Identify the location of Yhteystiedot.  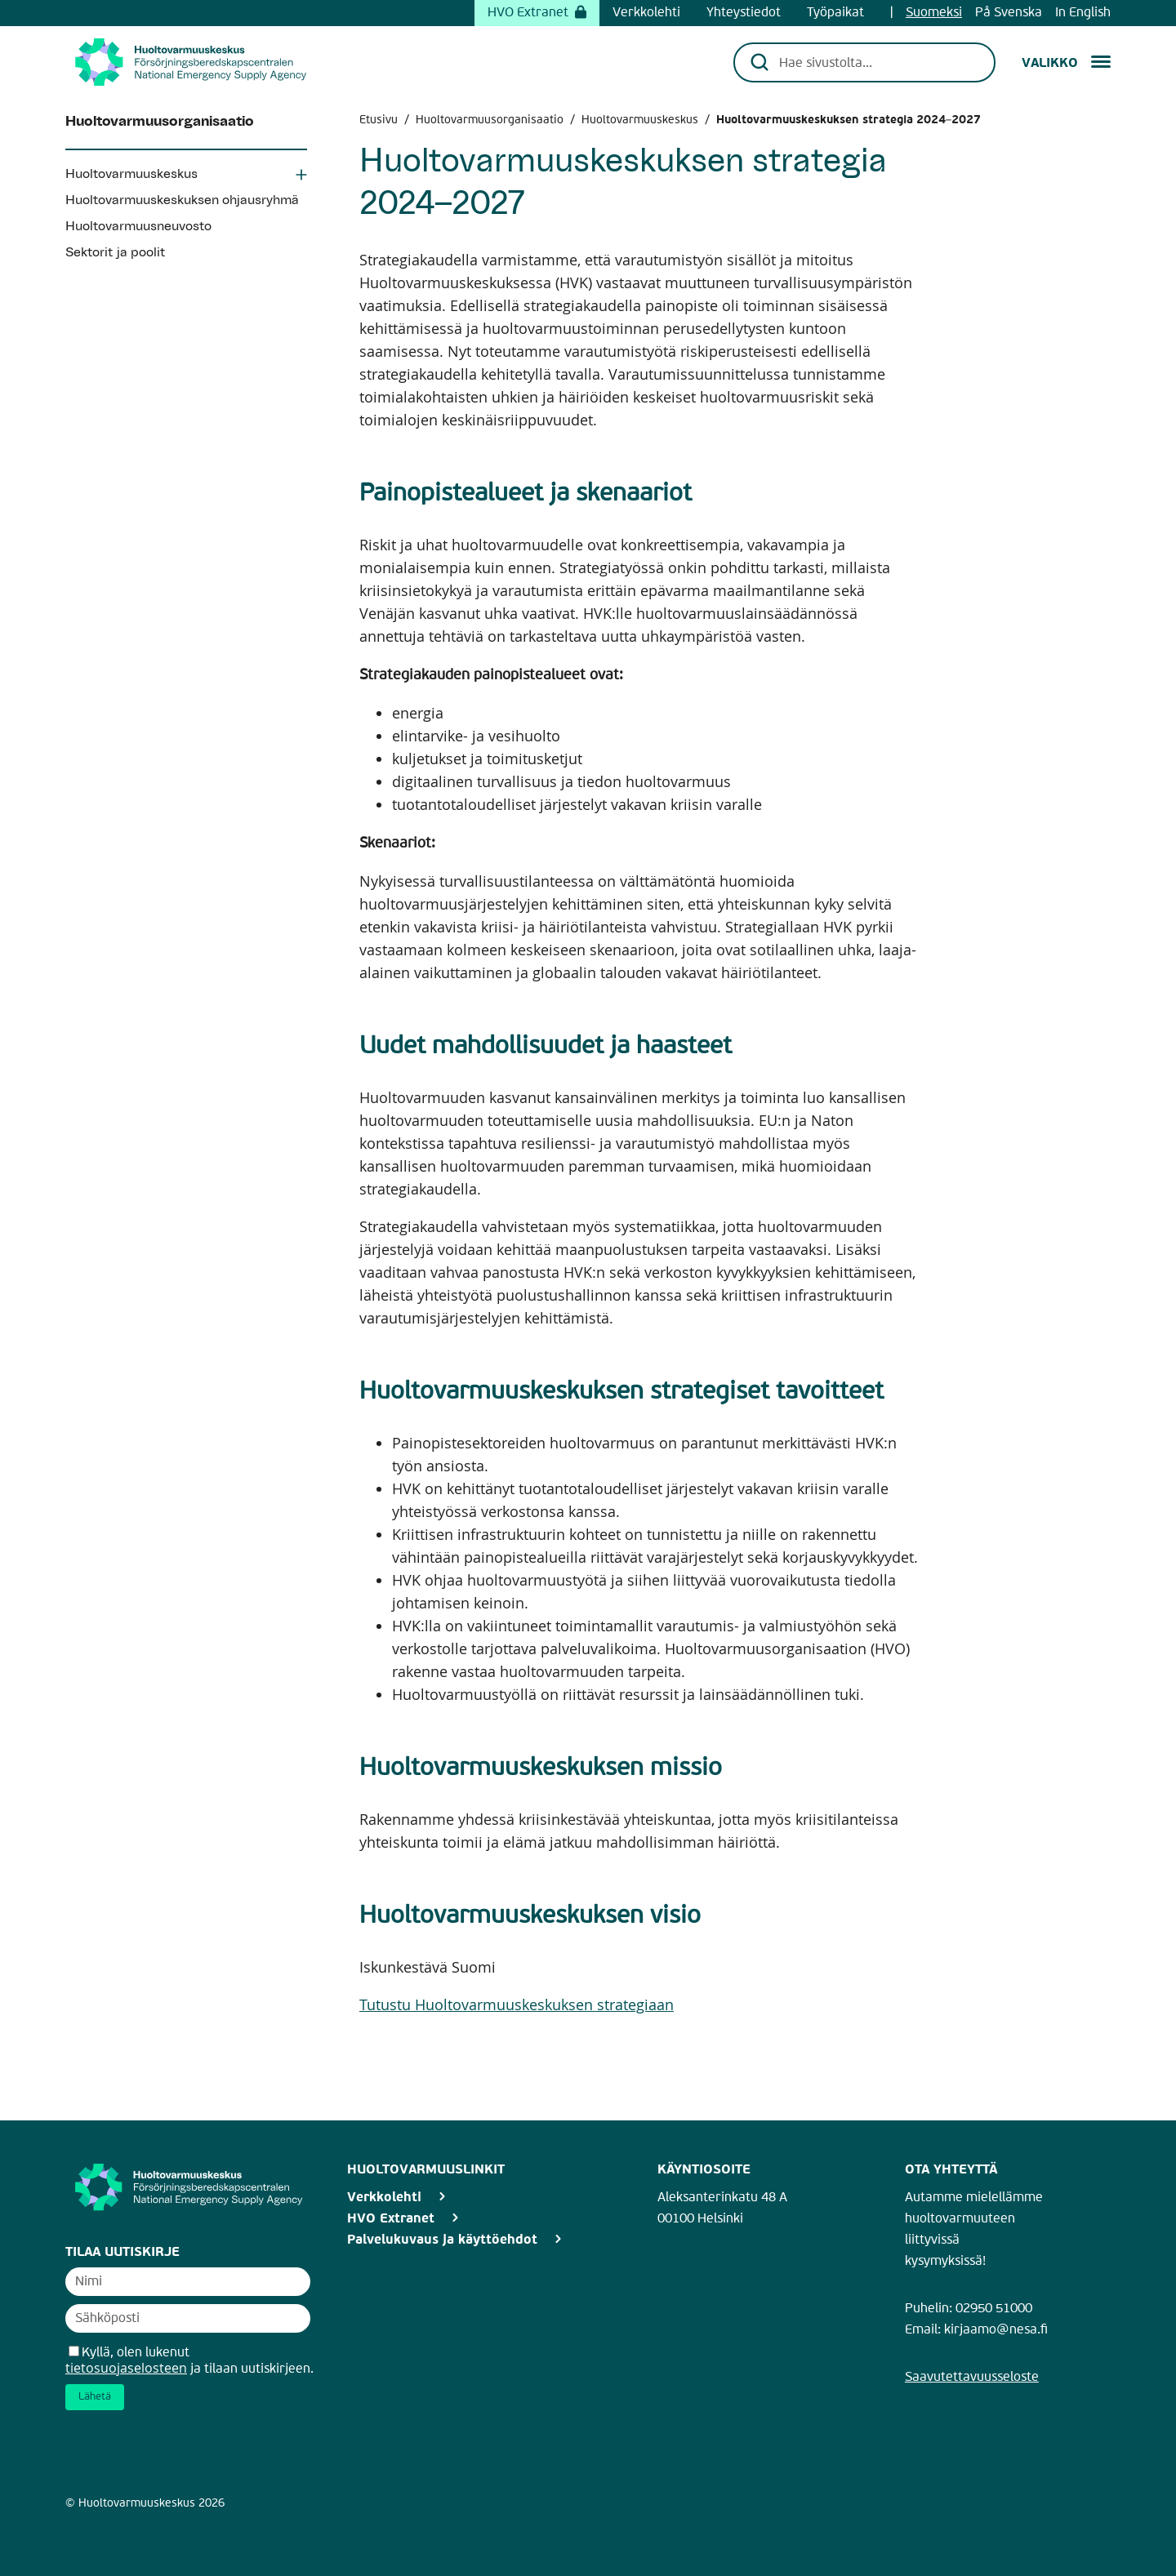
(743, 13).